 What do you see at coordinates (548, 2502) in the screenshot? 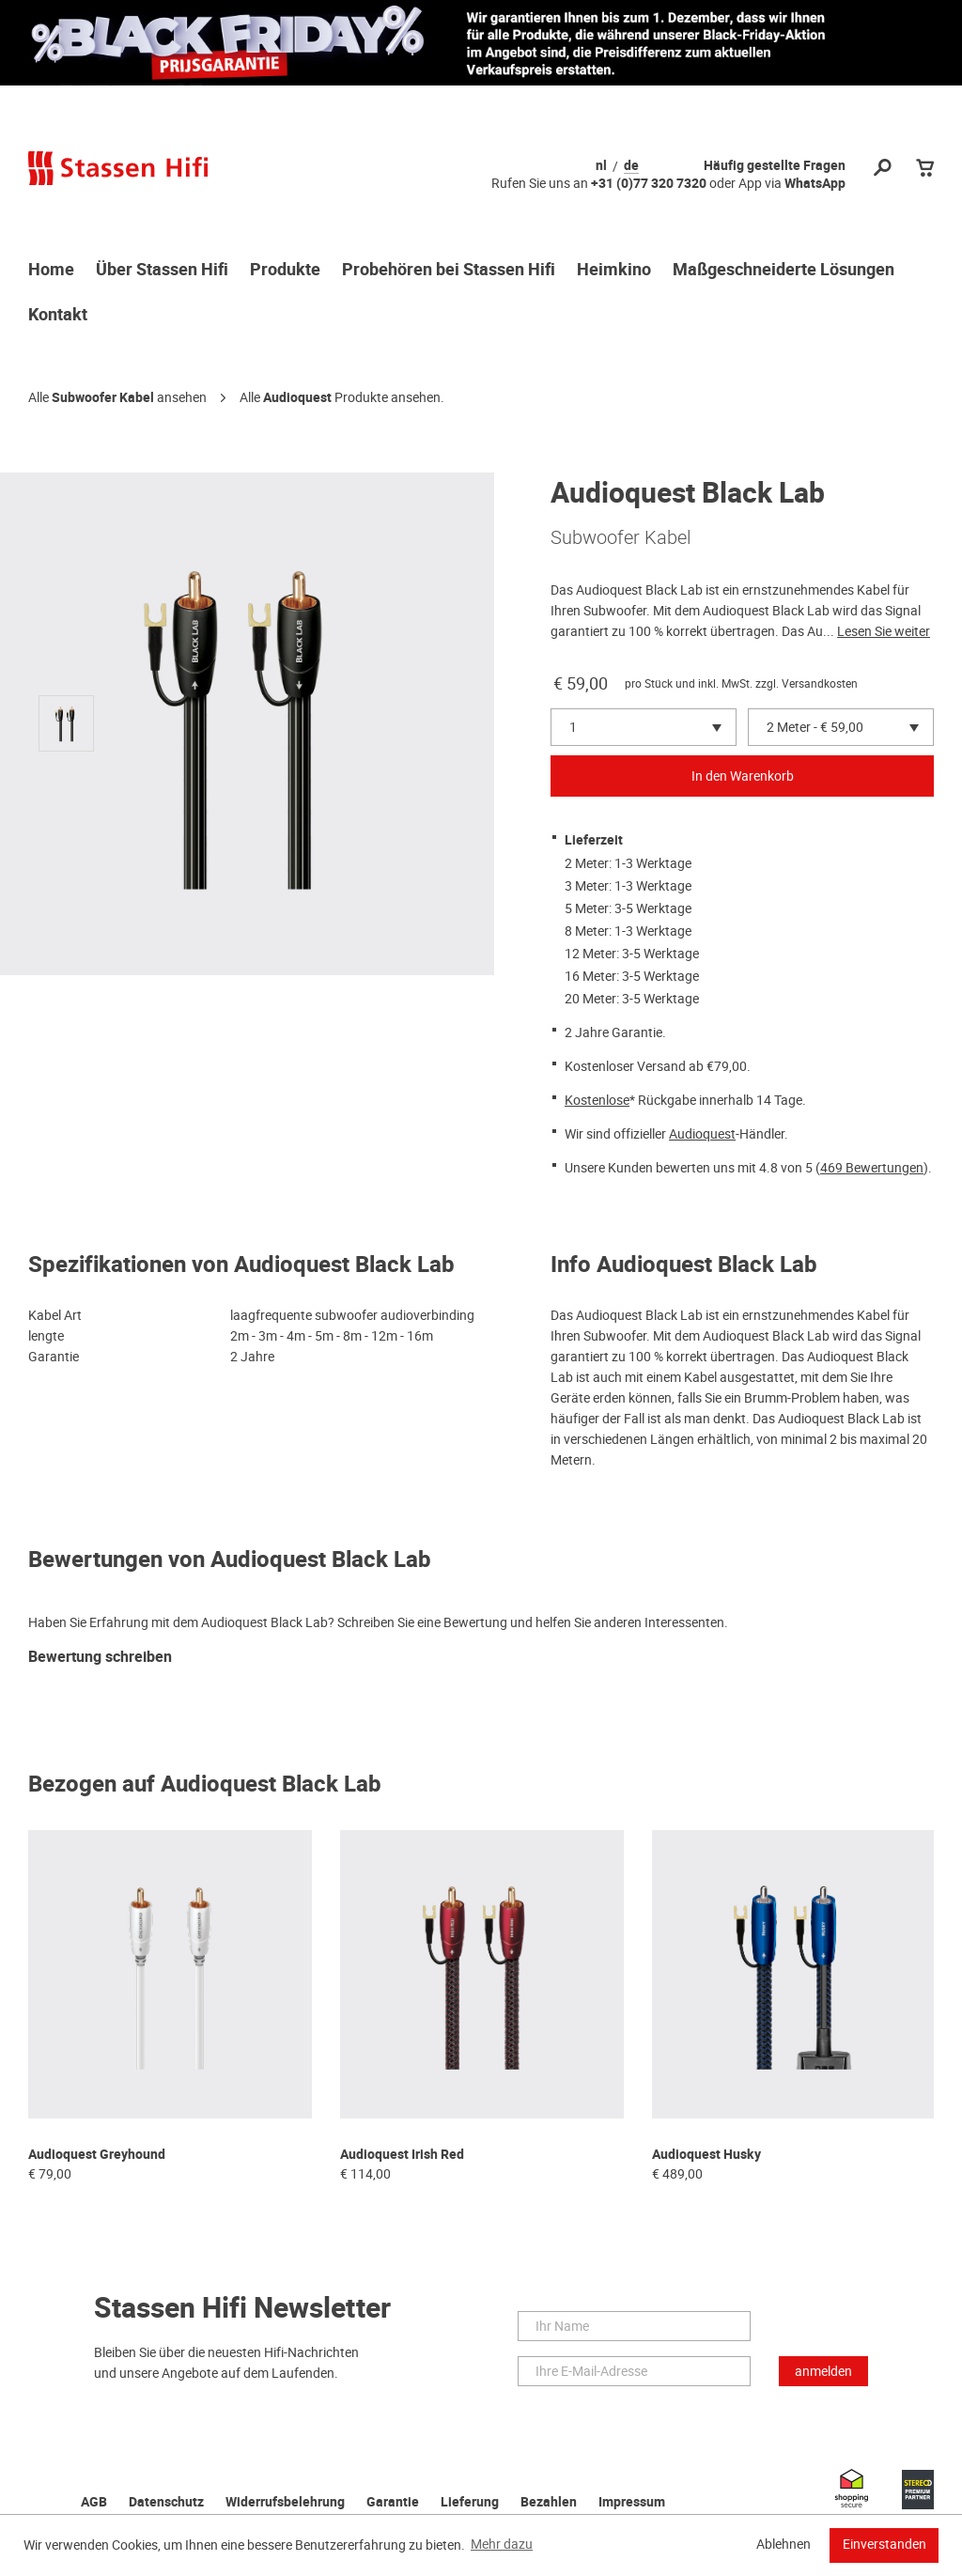
I see `Bezahlen` at bounding box center [548, 2502].